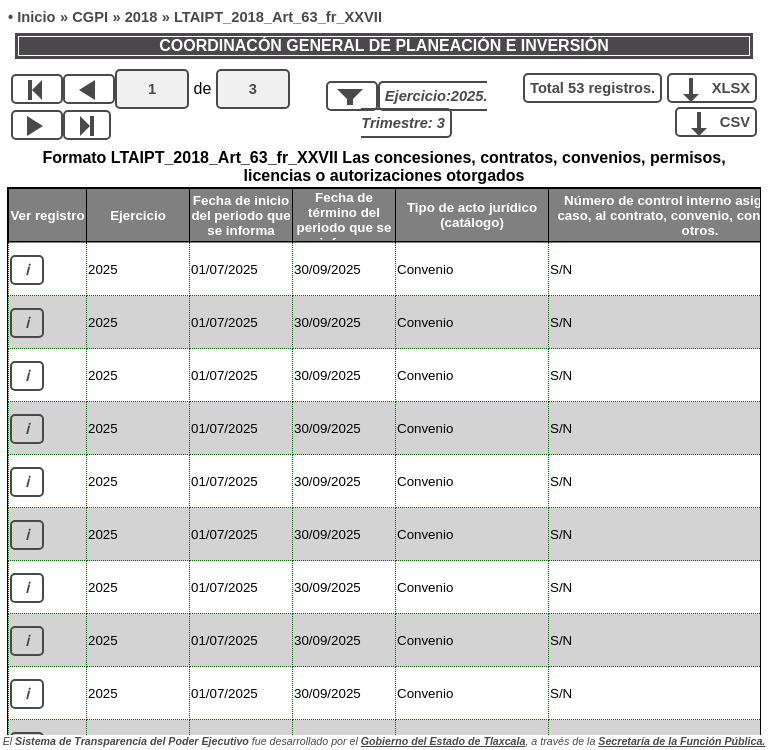 This screenshot has width=768, height=750. Describe the element at coordinates (719, 87) in the screenshot. I see `XLSX` at that location.